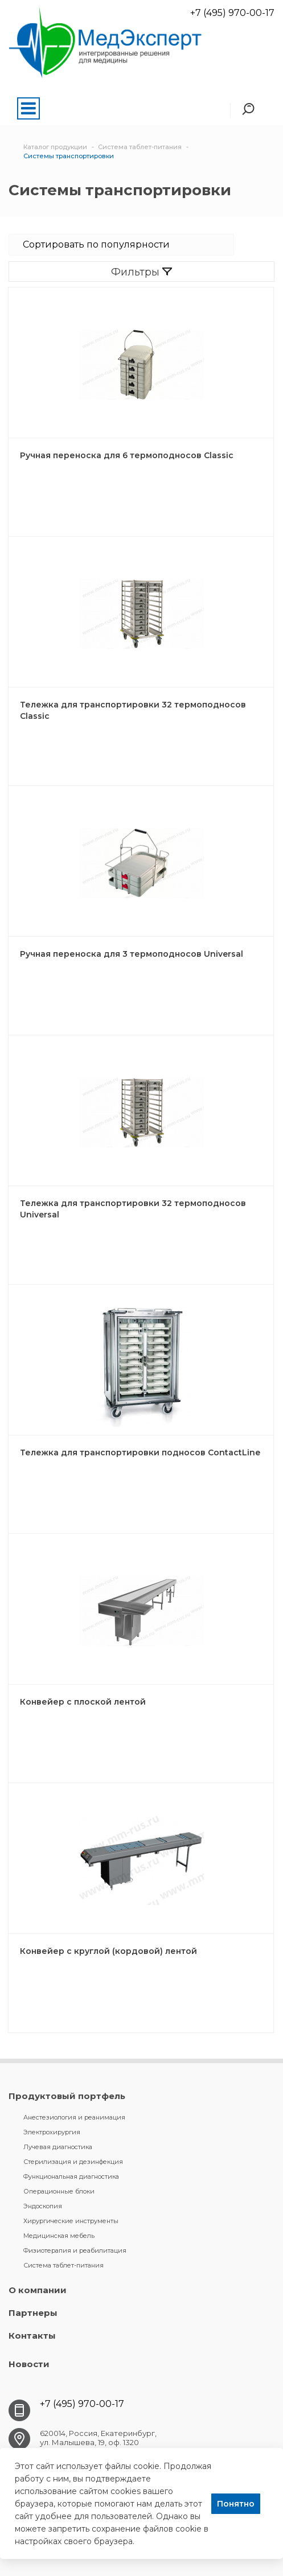 This screenshot has width=283, height=2576. What do you see at coordinates (126, 455) in the screenshot?
I see `Ручная переноска для 6 термоподносов Classic` at bounding box center [126, 455].